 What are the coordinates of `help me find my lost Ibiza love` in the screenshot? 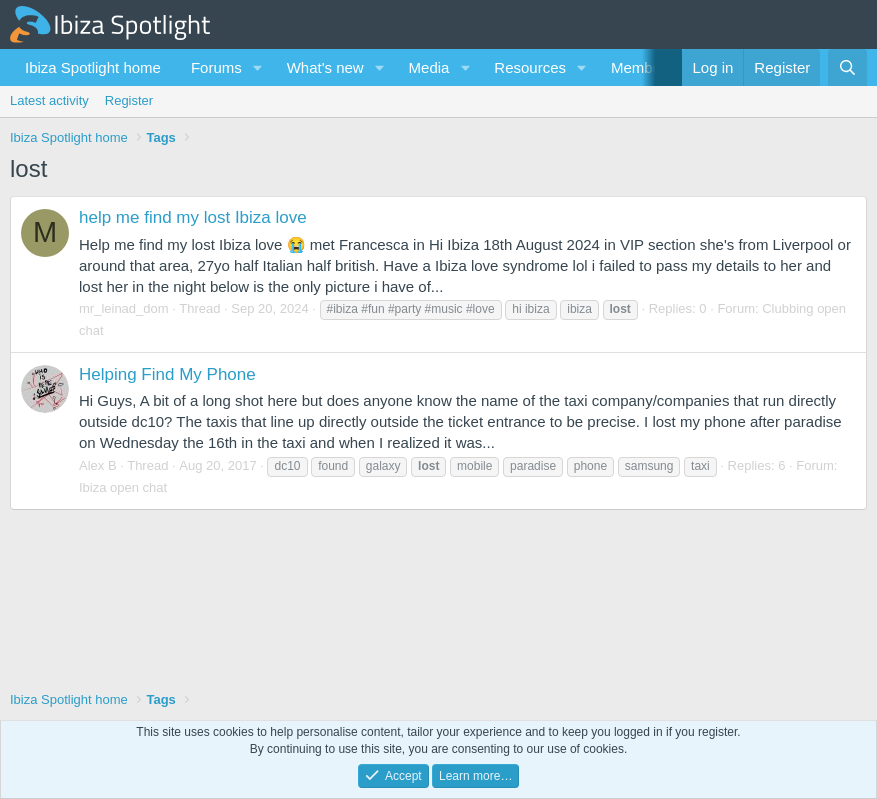 It's located at (193, 217).